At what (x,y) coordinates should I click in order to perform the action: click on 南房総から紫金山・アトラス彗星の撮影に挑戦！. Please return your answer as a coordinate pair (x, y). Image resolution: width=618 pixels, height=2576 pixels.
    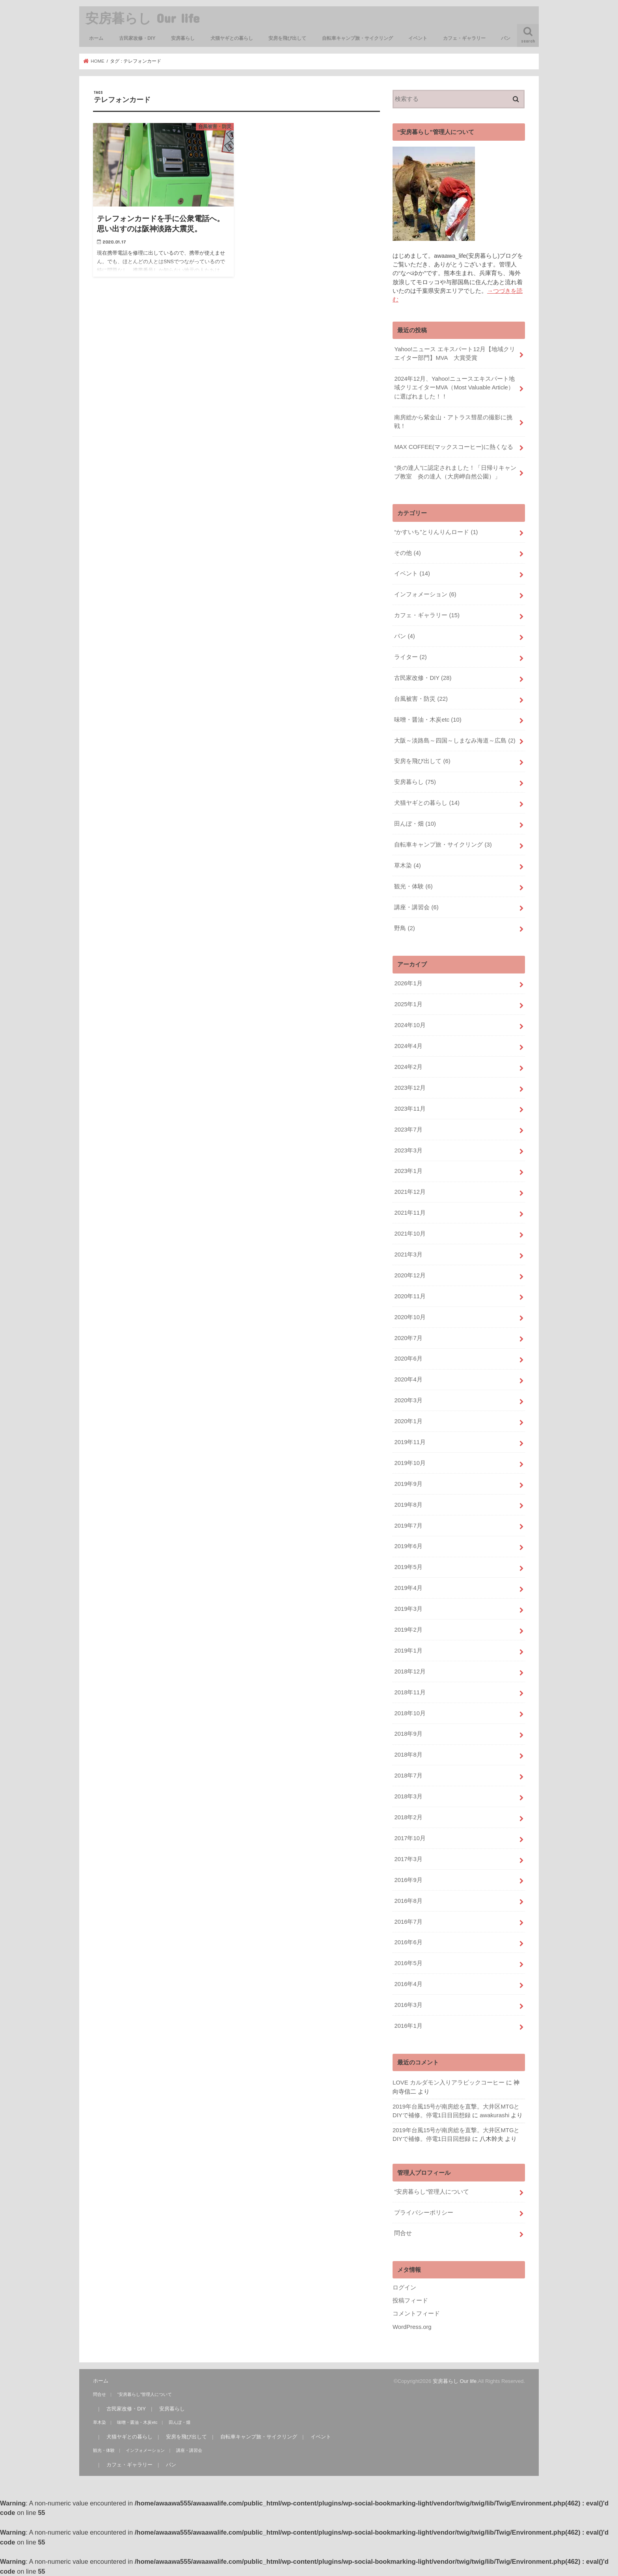
    Looking at the image, I should click on (453, 421).